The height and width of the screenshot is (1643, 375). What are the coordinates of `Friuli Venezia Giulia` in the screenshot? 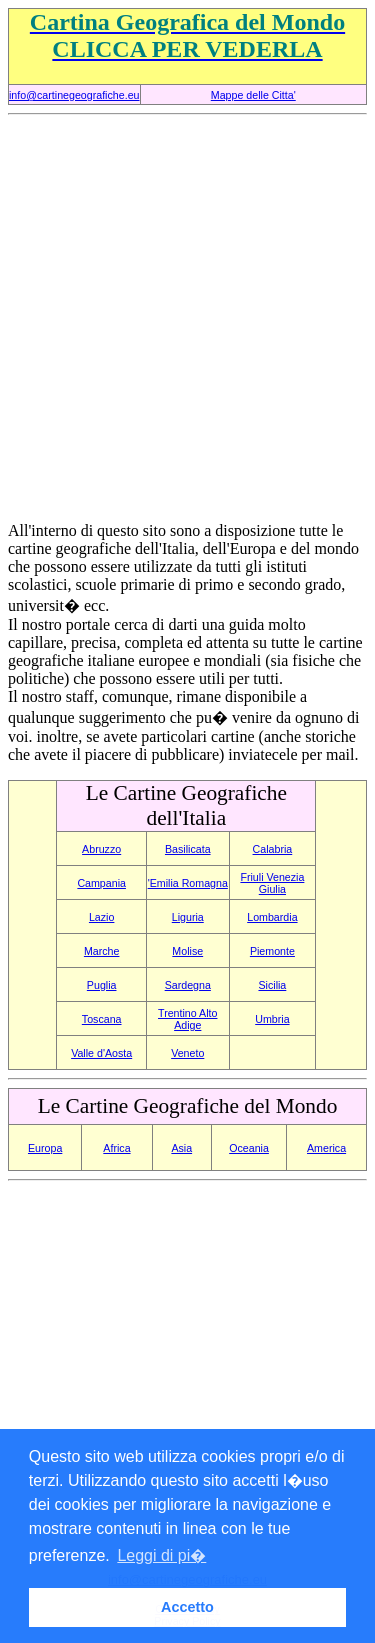 It's located at (272, 883).